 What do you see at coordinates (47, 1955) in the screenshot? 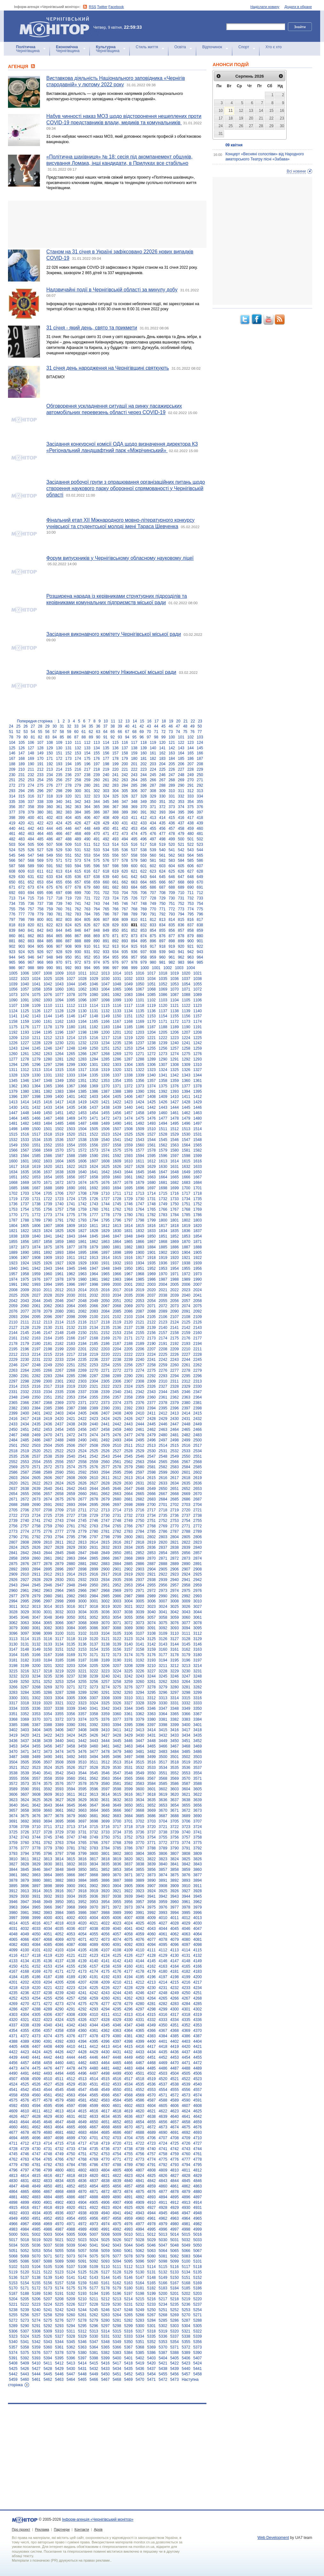
I see `4119` at bounding box center [47, 1955].